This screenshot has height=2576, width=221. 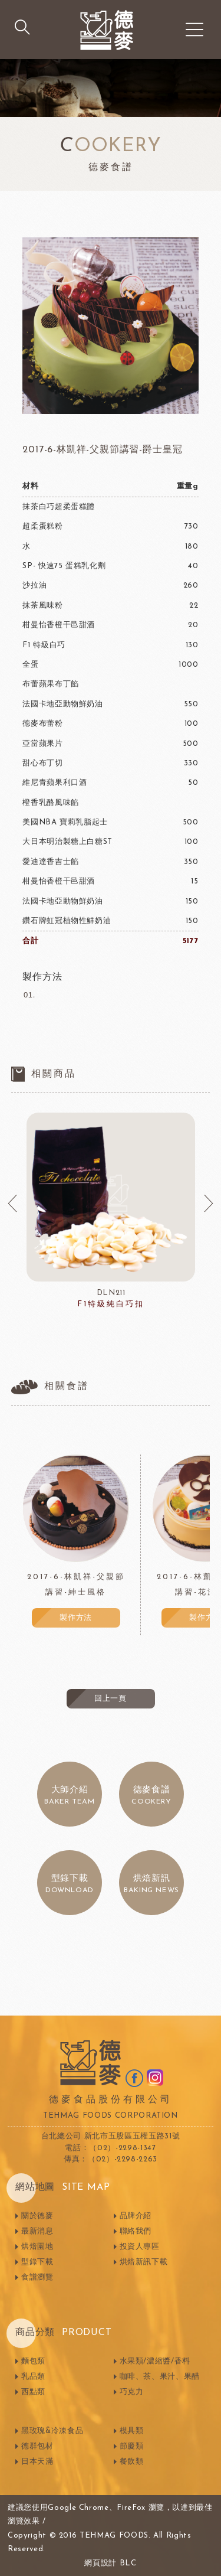 What do you see at coordinates (37, 2446) in the screenshot?
I see `德群包材` at bounding box center [37, 2446].